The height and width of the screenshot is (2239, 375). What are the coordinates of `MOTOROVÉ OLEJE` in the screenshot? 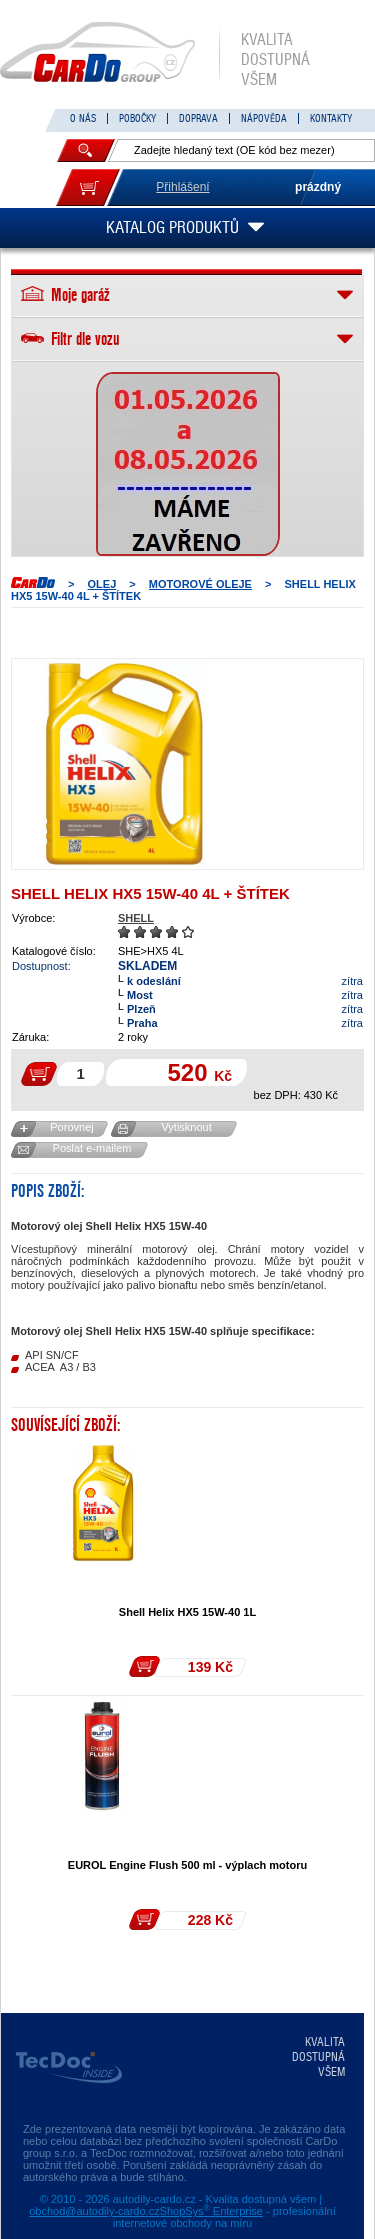 It's located at (200, 584).